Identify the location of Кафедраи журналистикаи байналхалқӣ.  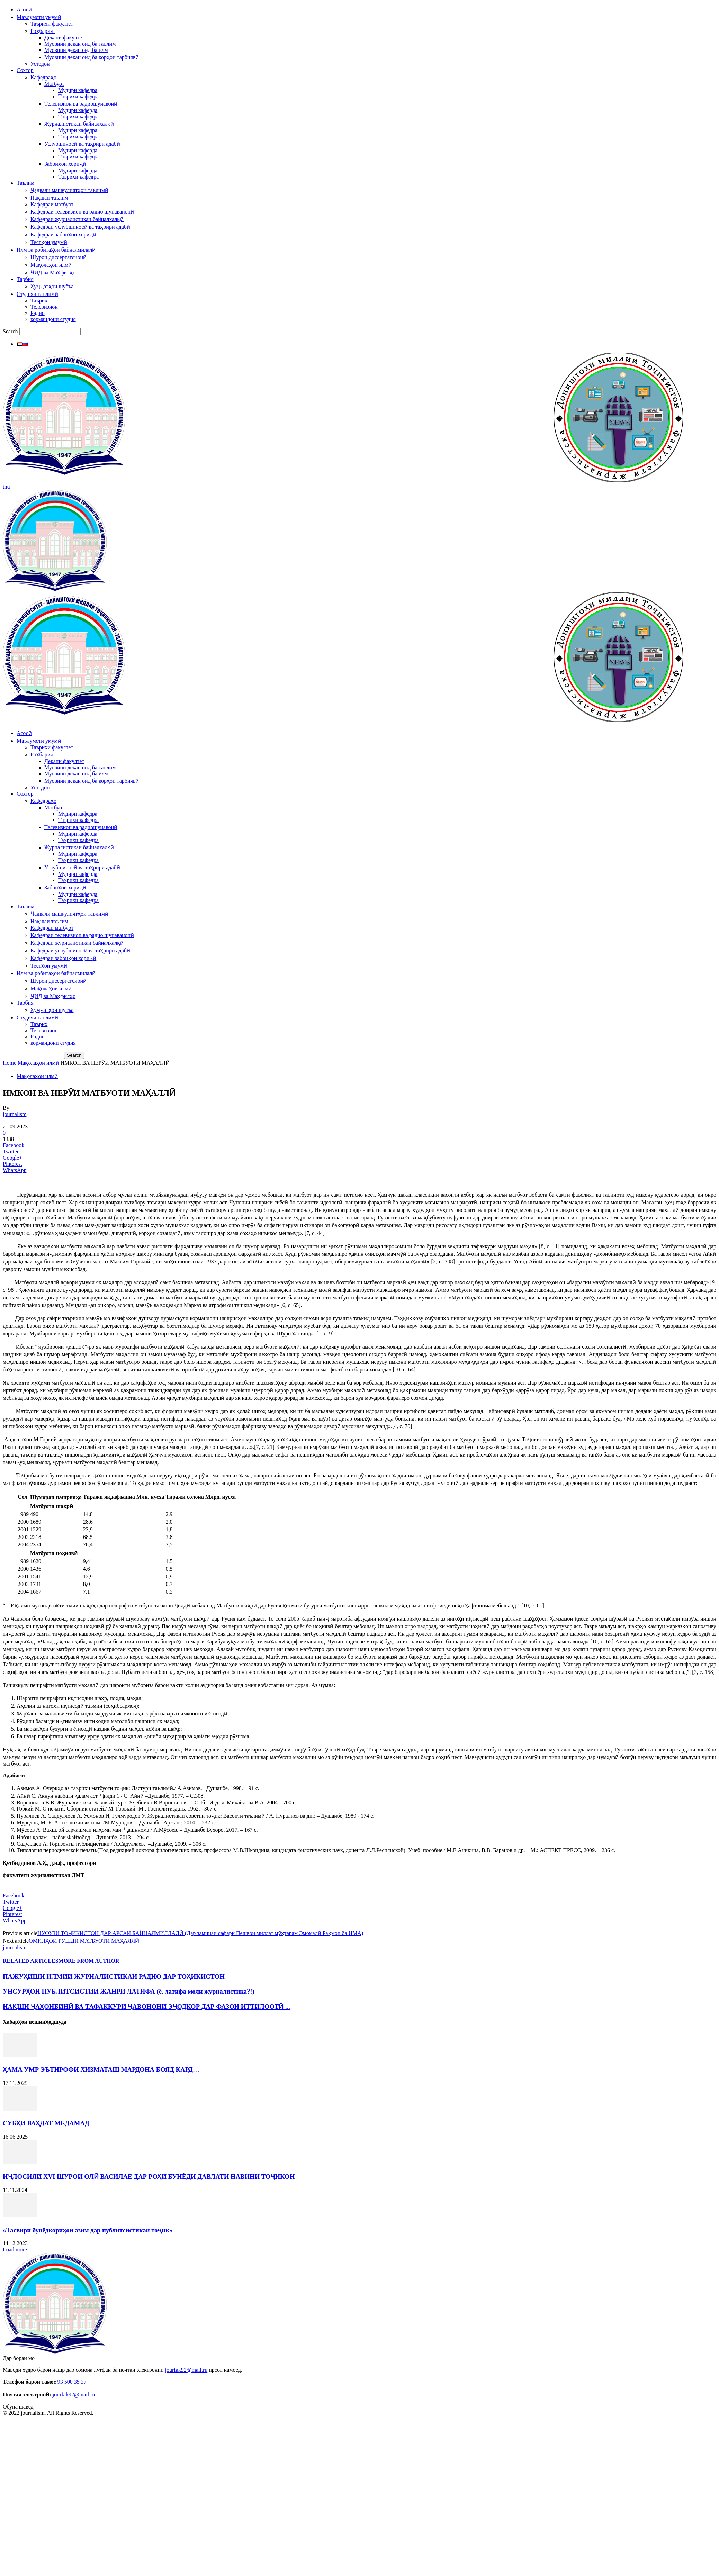
(77, 219).